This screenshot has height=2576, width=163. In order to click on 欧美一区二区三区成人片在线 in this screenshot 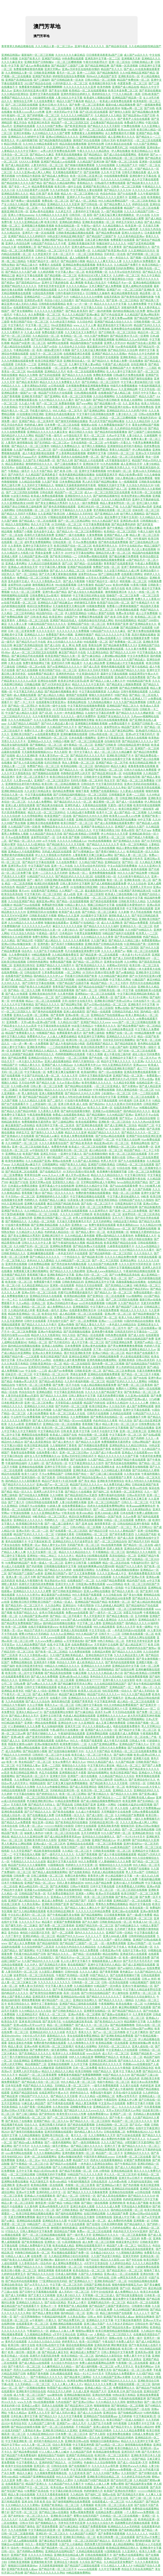, I will do `click(68, 1413)`.